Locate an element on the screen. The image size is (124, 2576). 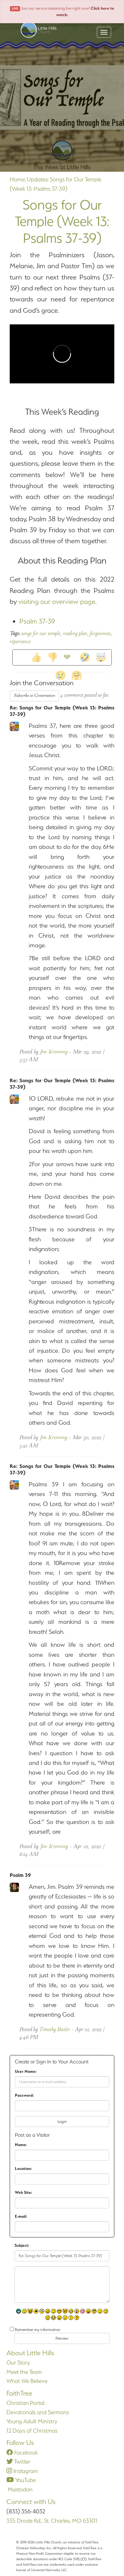
Meet the Team is located at coordinates (24, 2371).